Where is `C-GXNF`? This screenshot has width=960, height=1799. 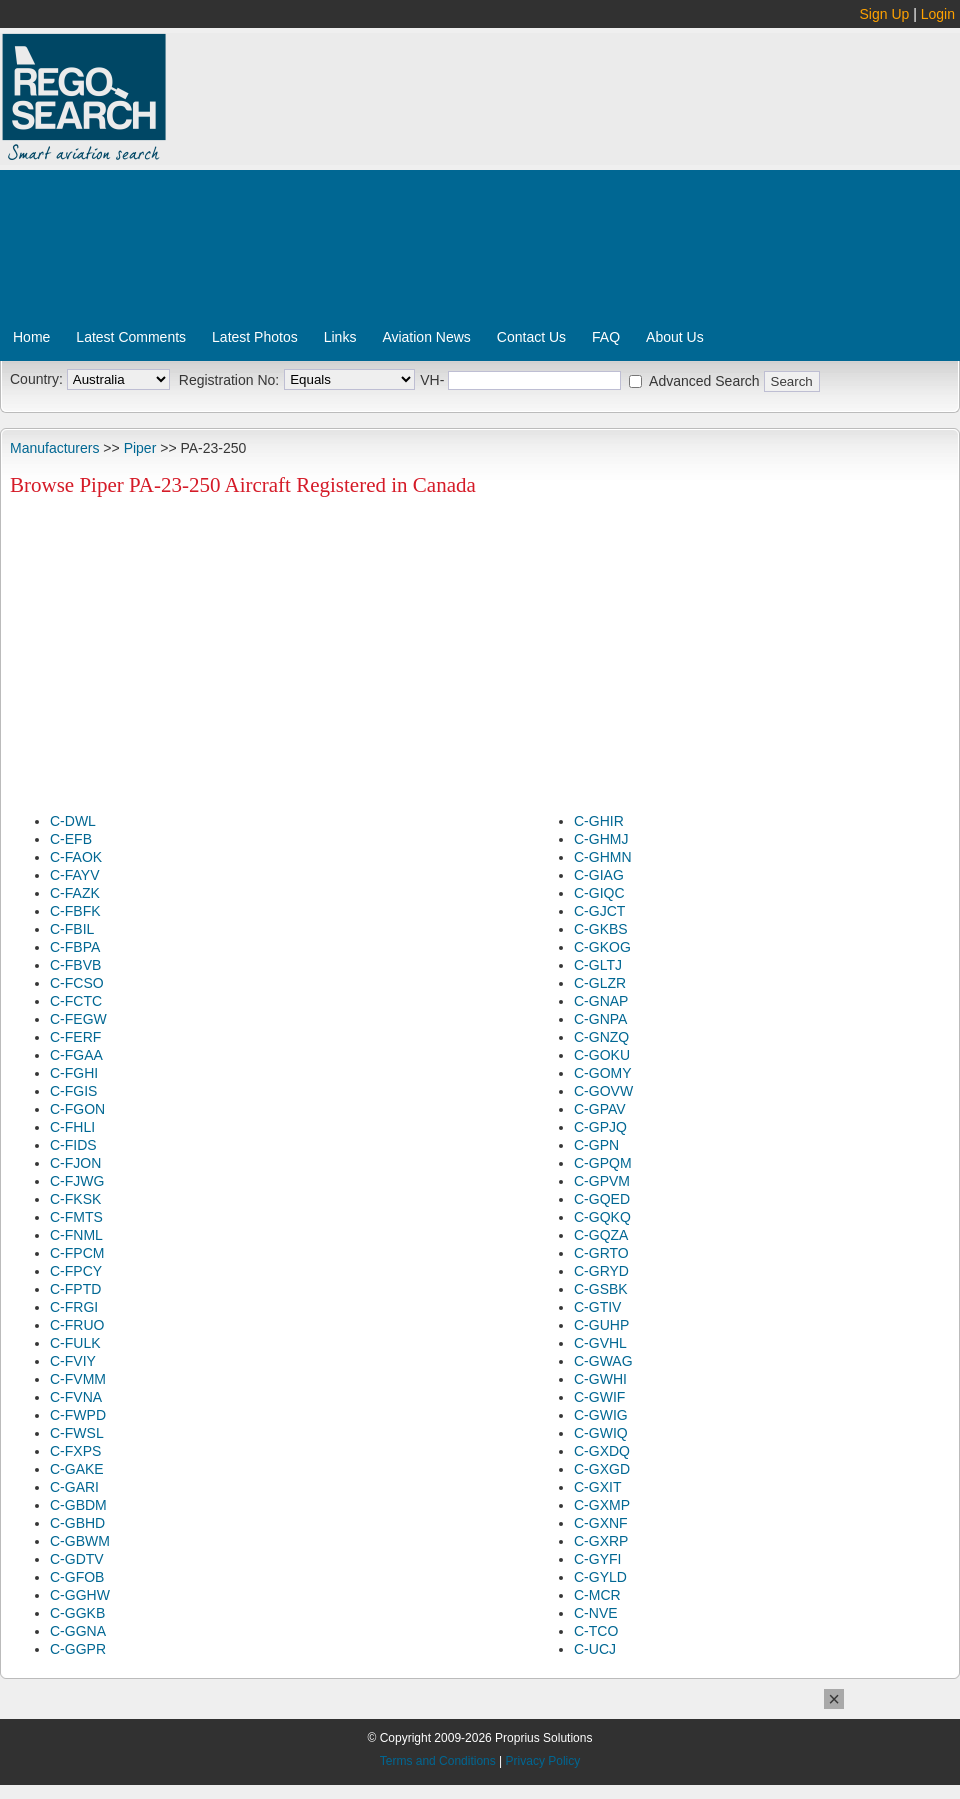 C-GXNF is located at coordinates (601, 1523).